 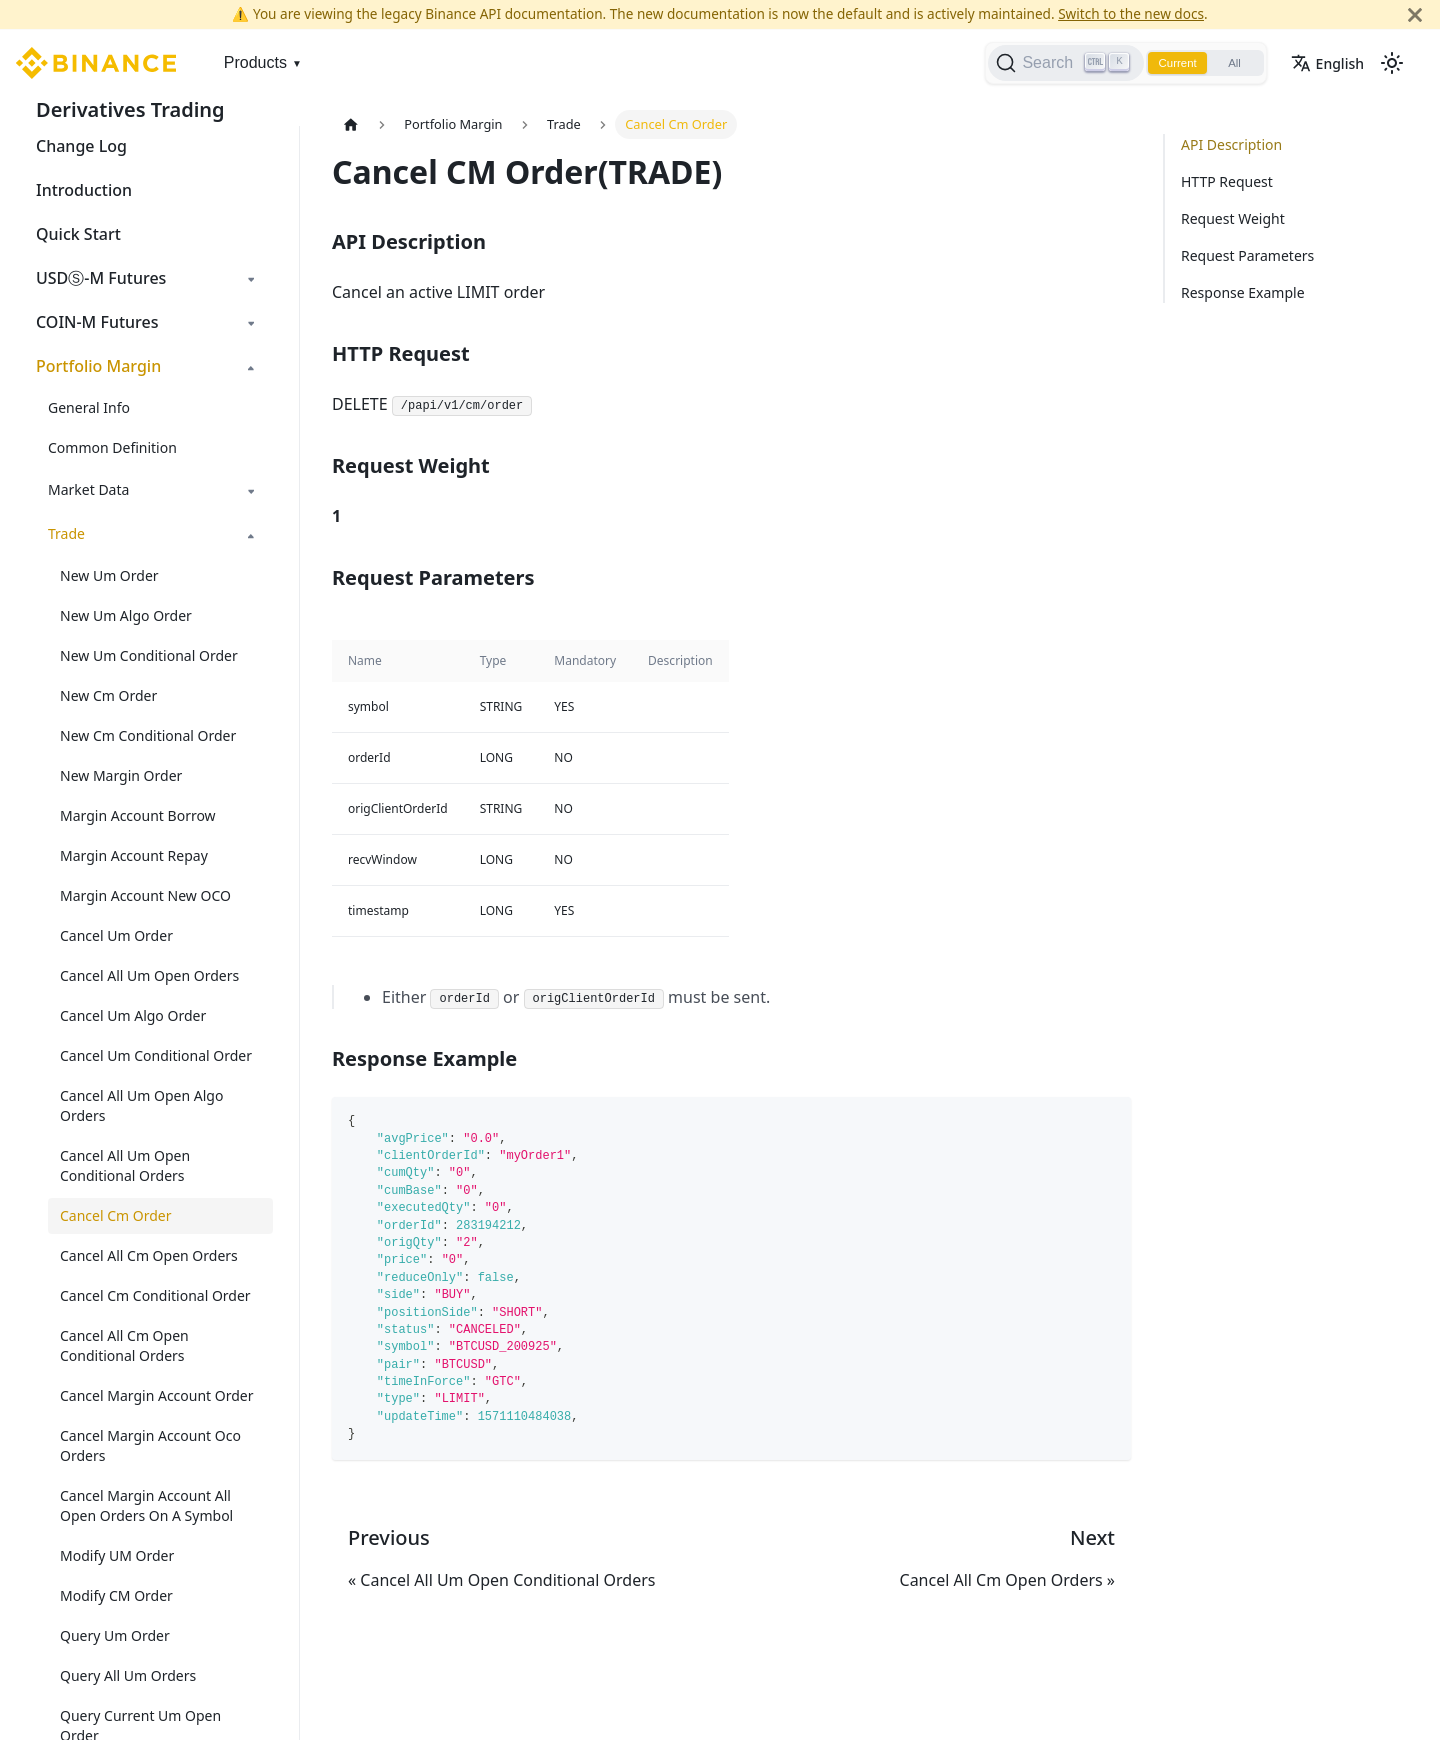 What do you see at coordinates (112, 447) in the screenshot?
I see `Common Definition` at bounding box center [112, 447].